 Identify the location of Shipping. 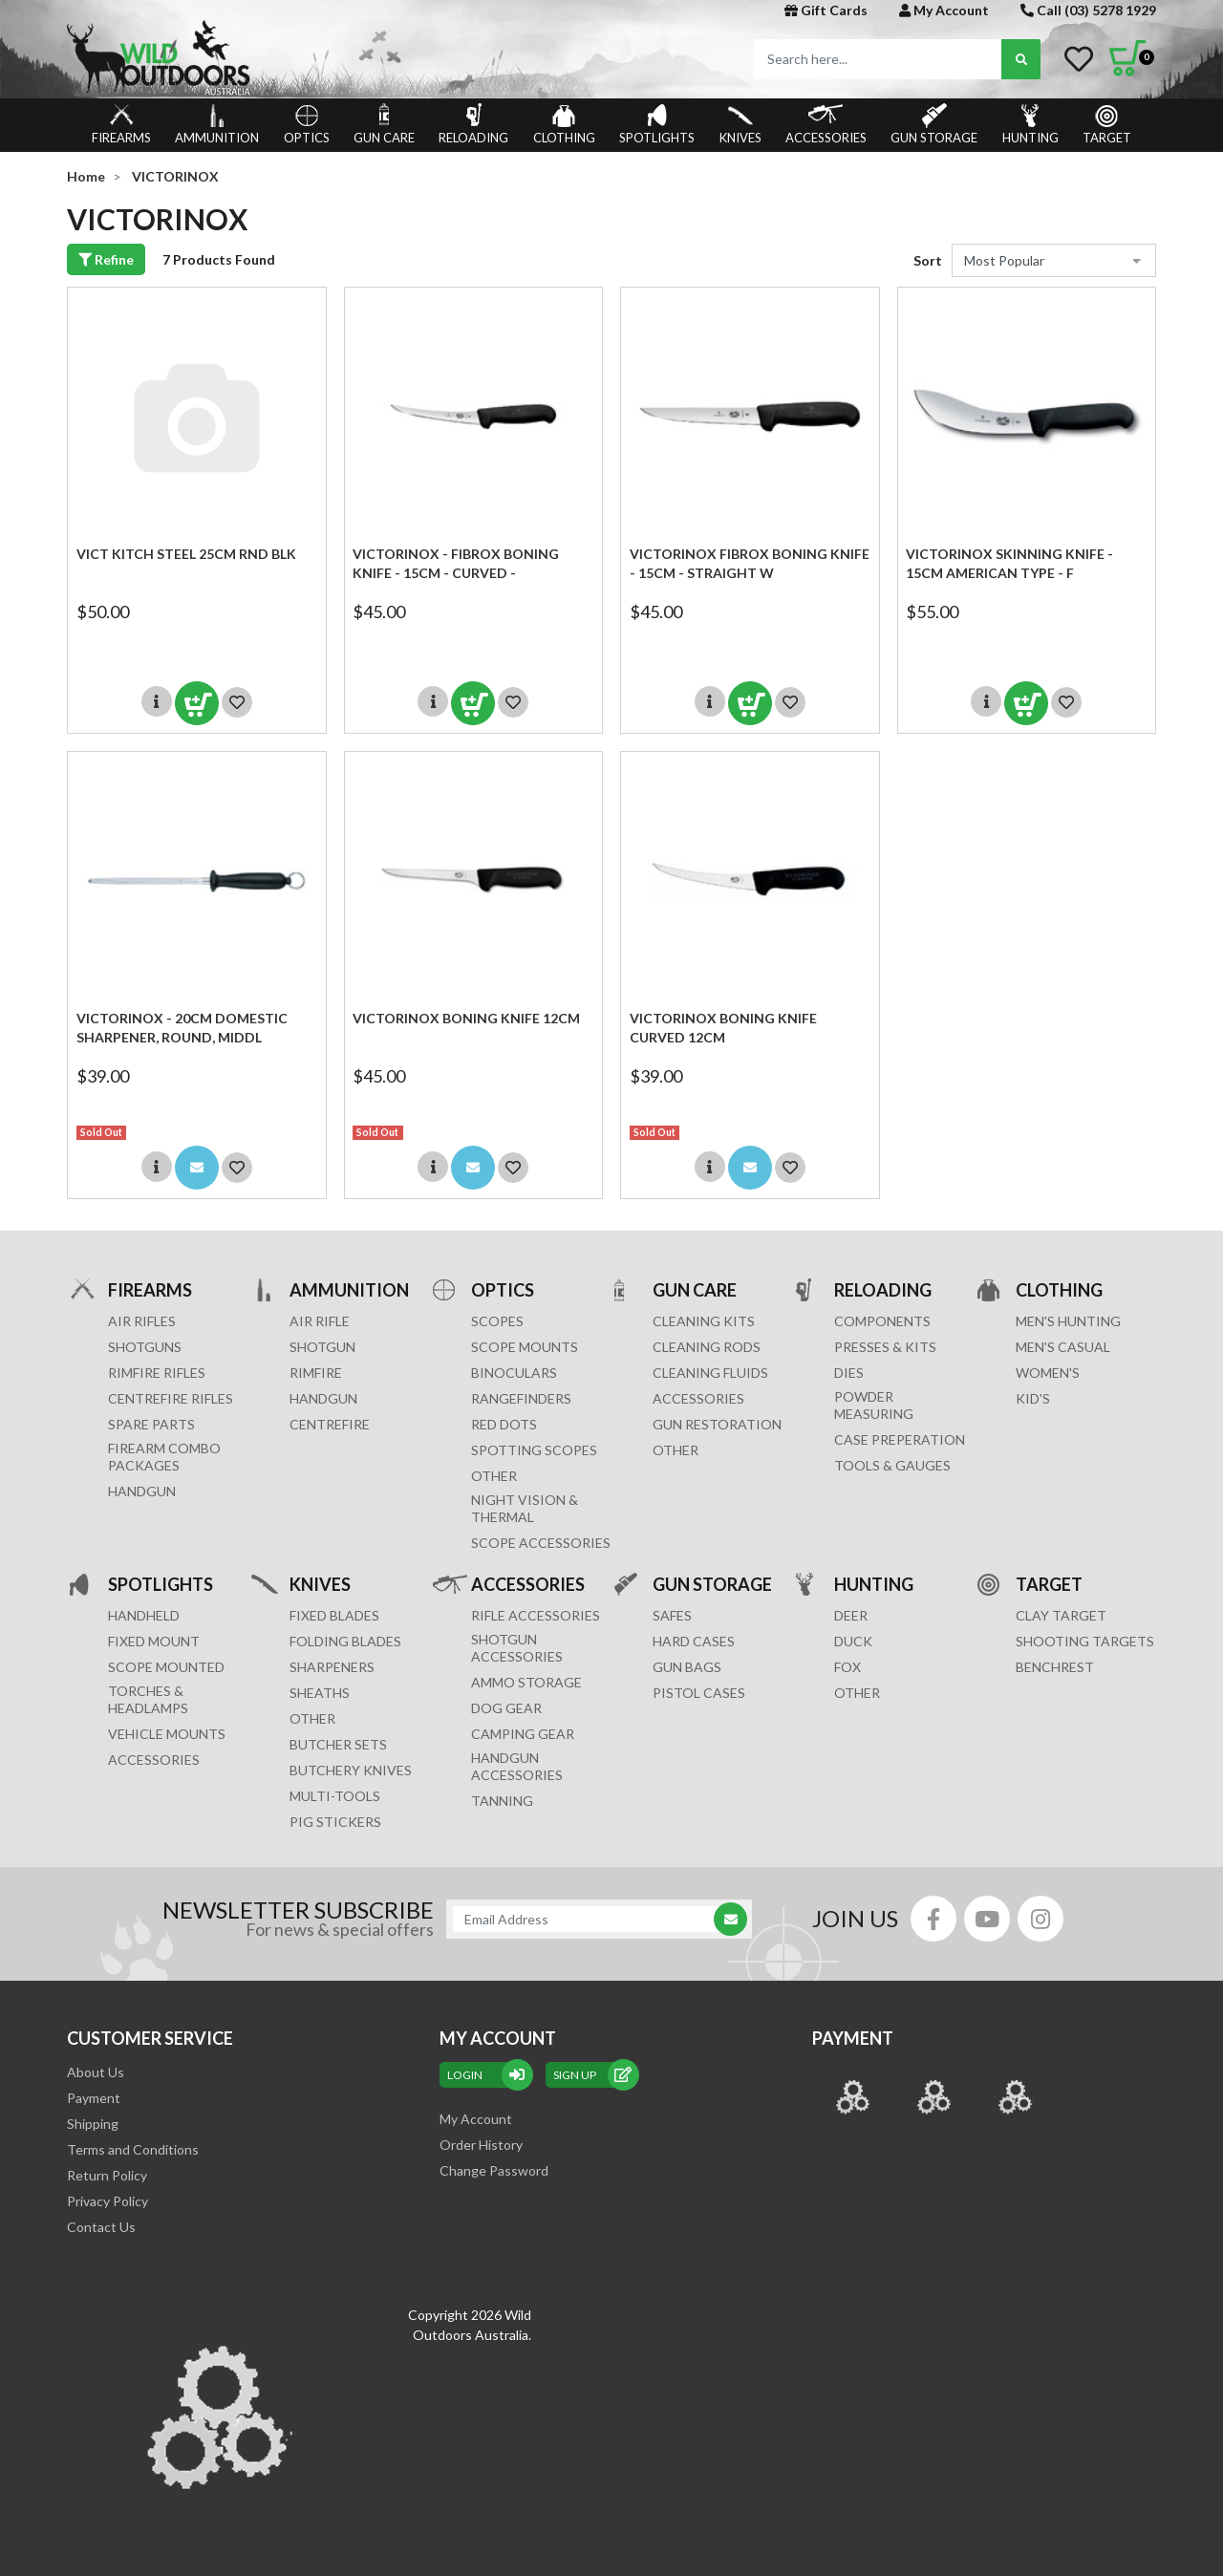
(92, 2123).